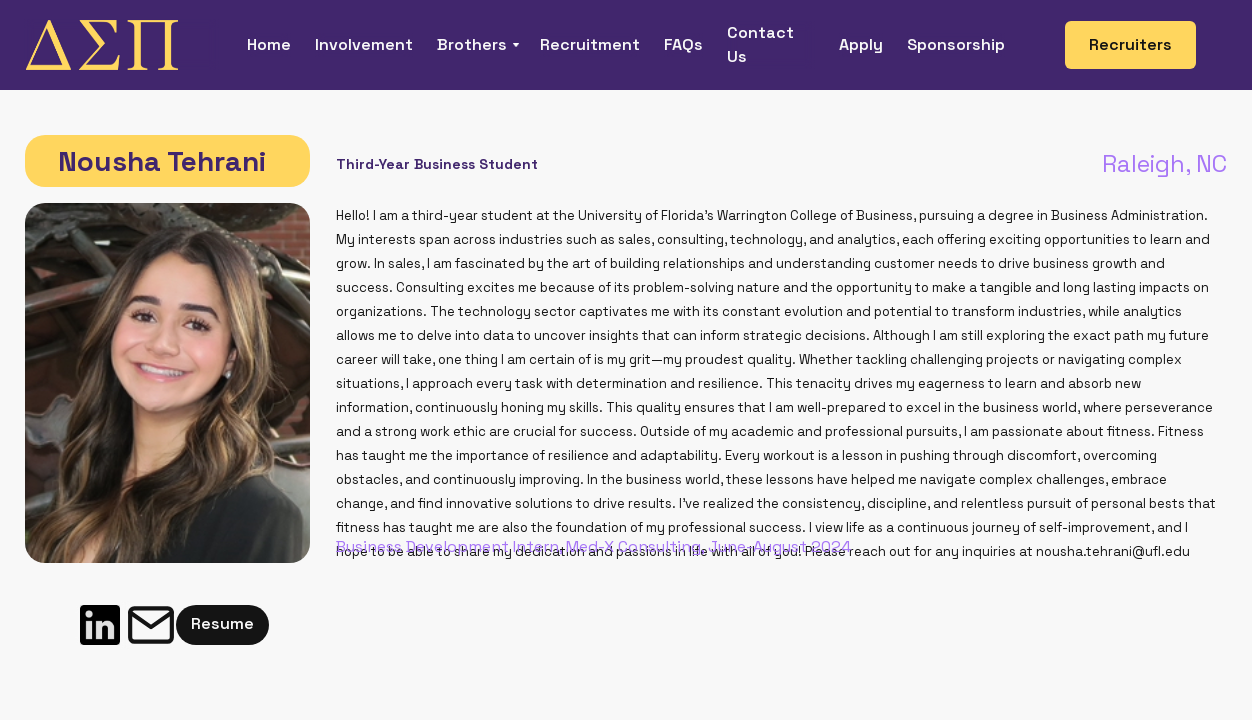  Describe the element at coordinates (956, 44) in the screenshot. I see `Sponsorship` at that location.